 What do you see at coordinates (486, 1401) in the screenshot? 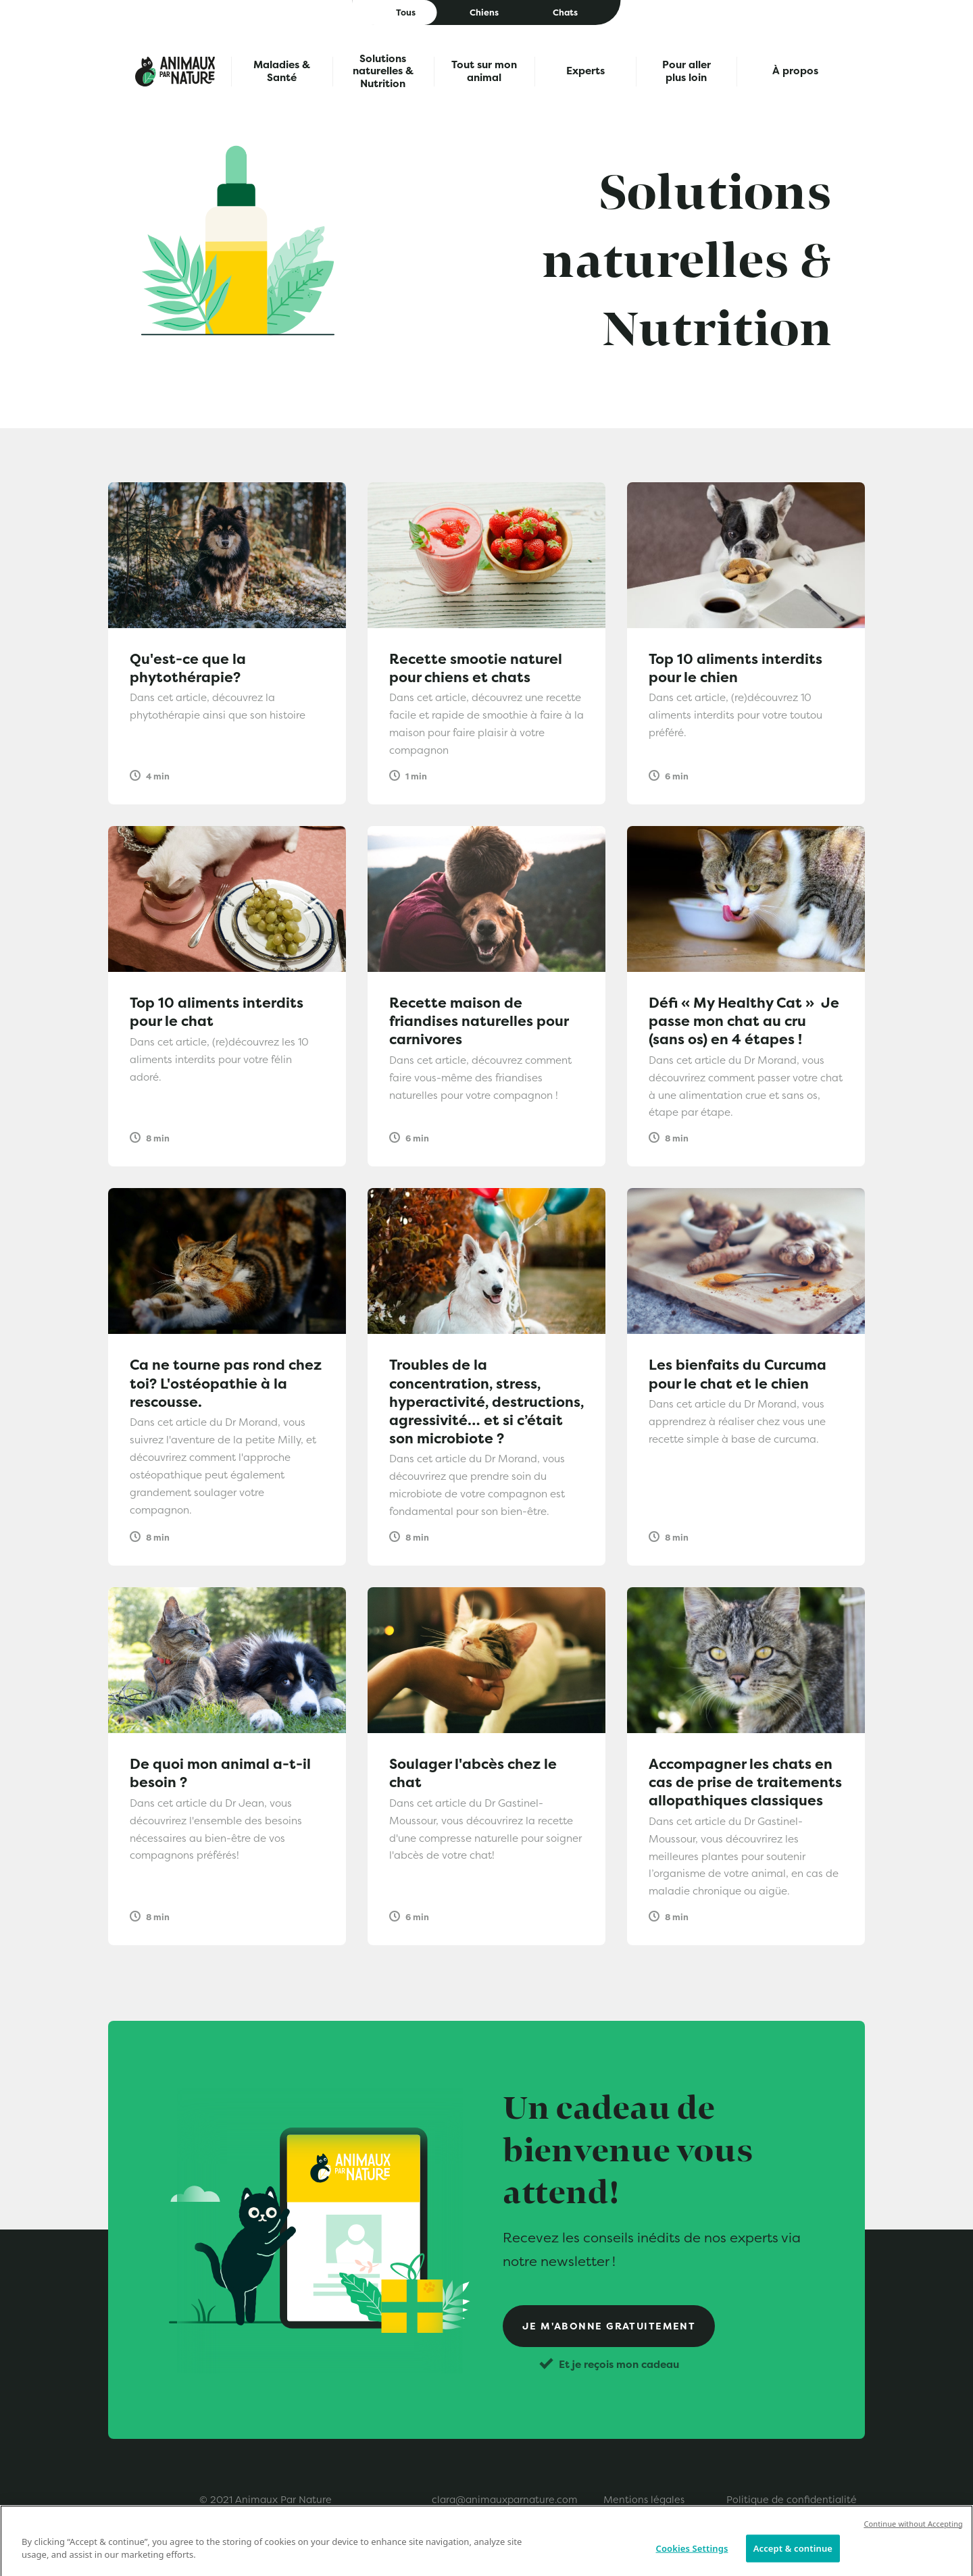
I see `Troubles de la concentration, stress, hyperactivité, destructions, agressivité… et si c’était son microbiote ?` at bounding box center [486, 1401].